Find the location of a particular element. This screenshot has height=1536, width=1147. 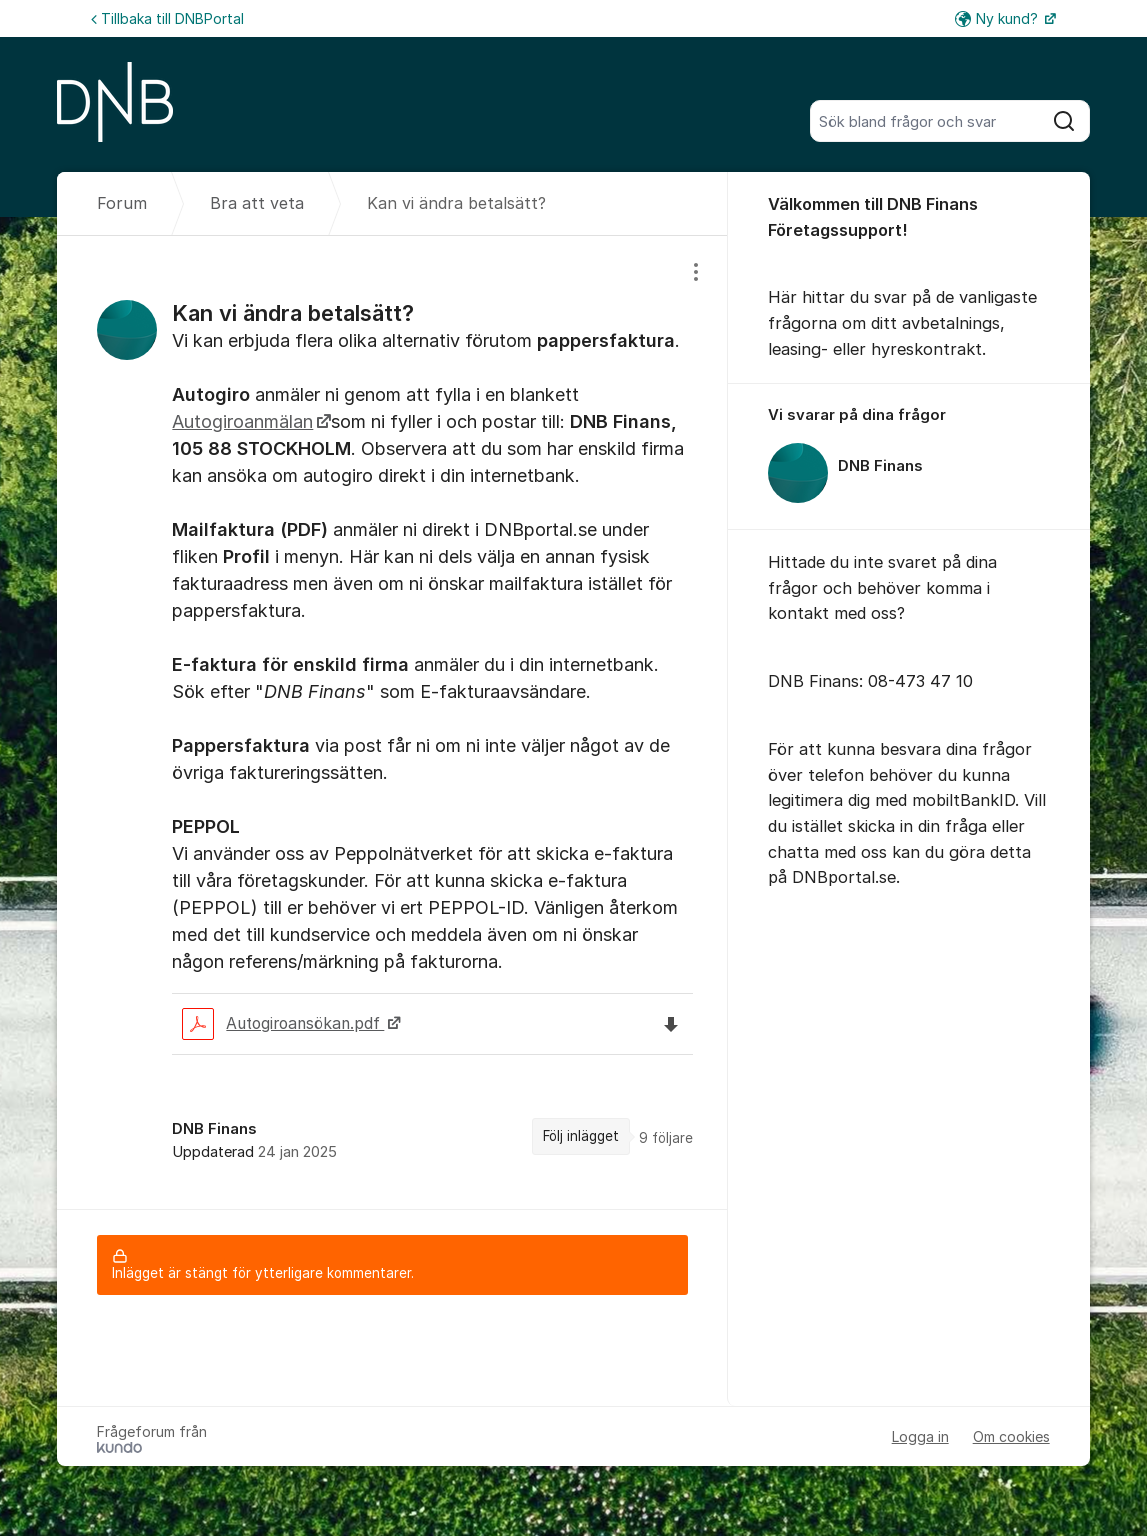

Tillbaka till DNBPortal is located at coordinates (167, 18).